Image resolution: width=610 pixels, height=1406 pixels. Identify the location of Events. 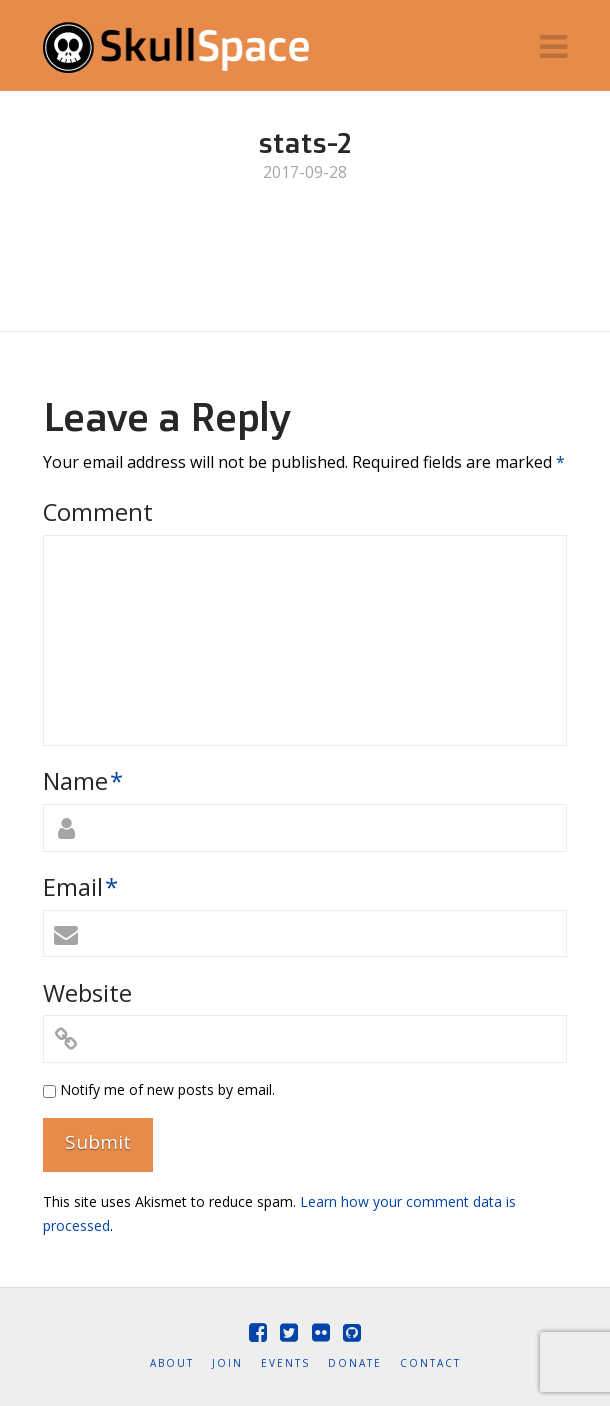
(285, 1363).